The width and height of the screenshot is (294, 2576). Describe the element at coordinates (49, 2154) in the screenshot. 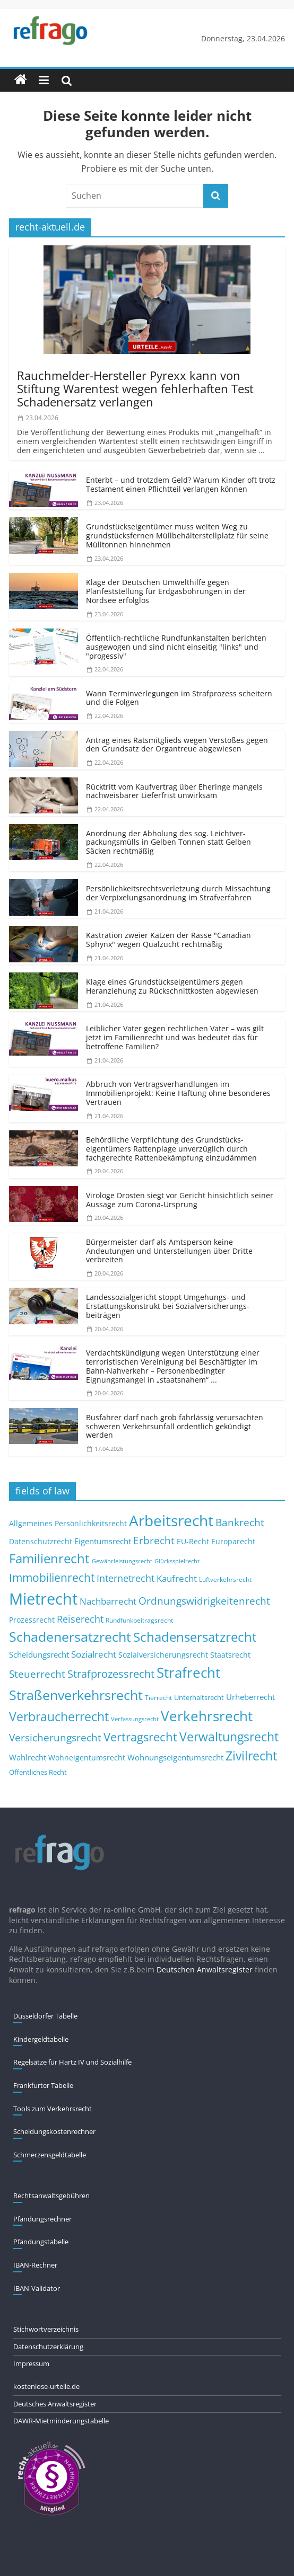

I see `Schmerzensgeldtabelle` at that location.